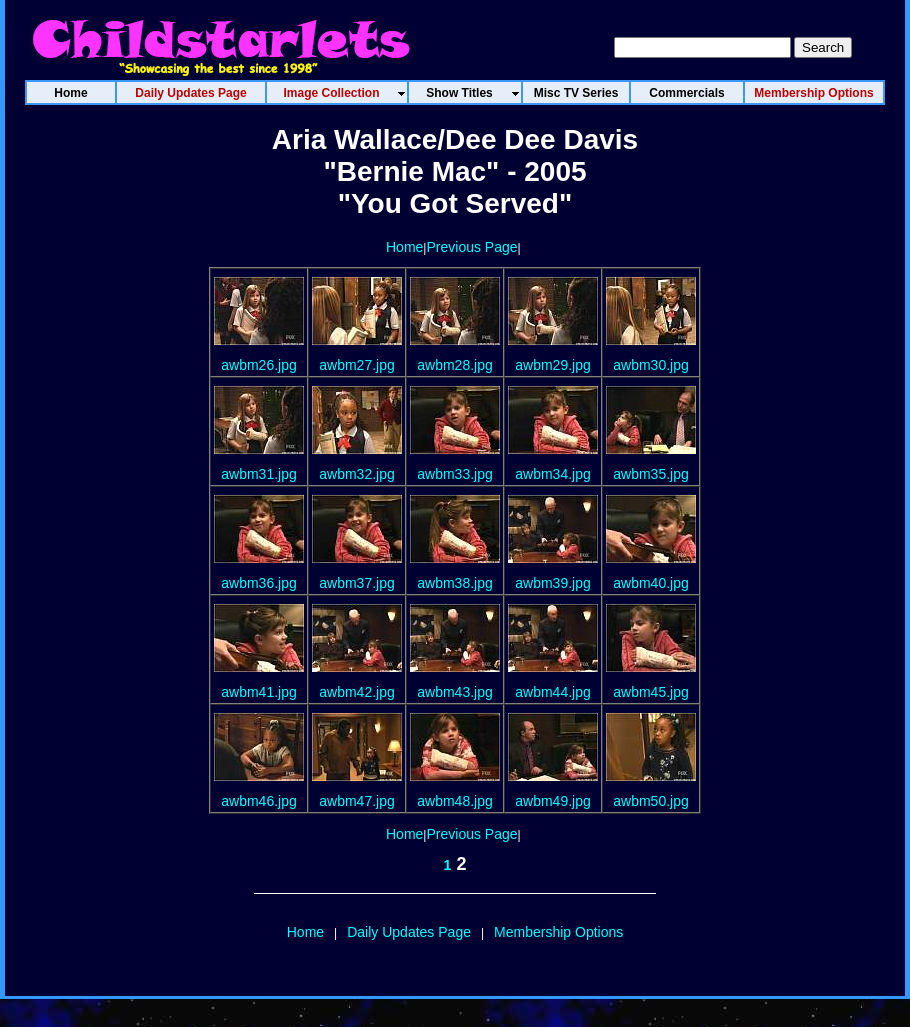 This screenshot has height=1027, width=910. Describe the element at coordinates (357, 365) in the screenshot. I see `awbm27.jpg` at that location.